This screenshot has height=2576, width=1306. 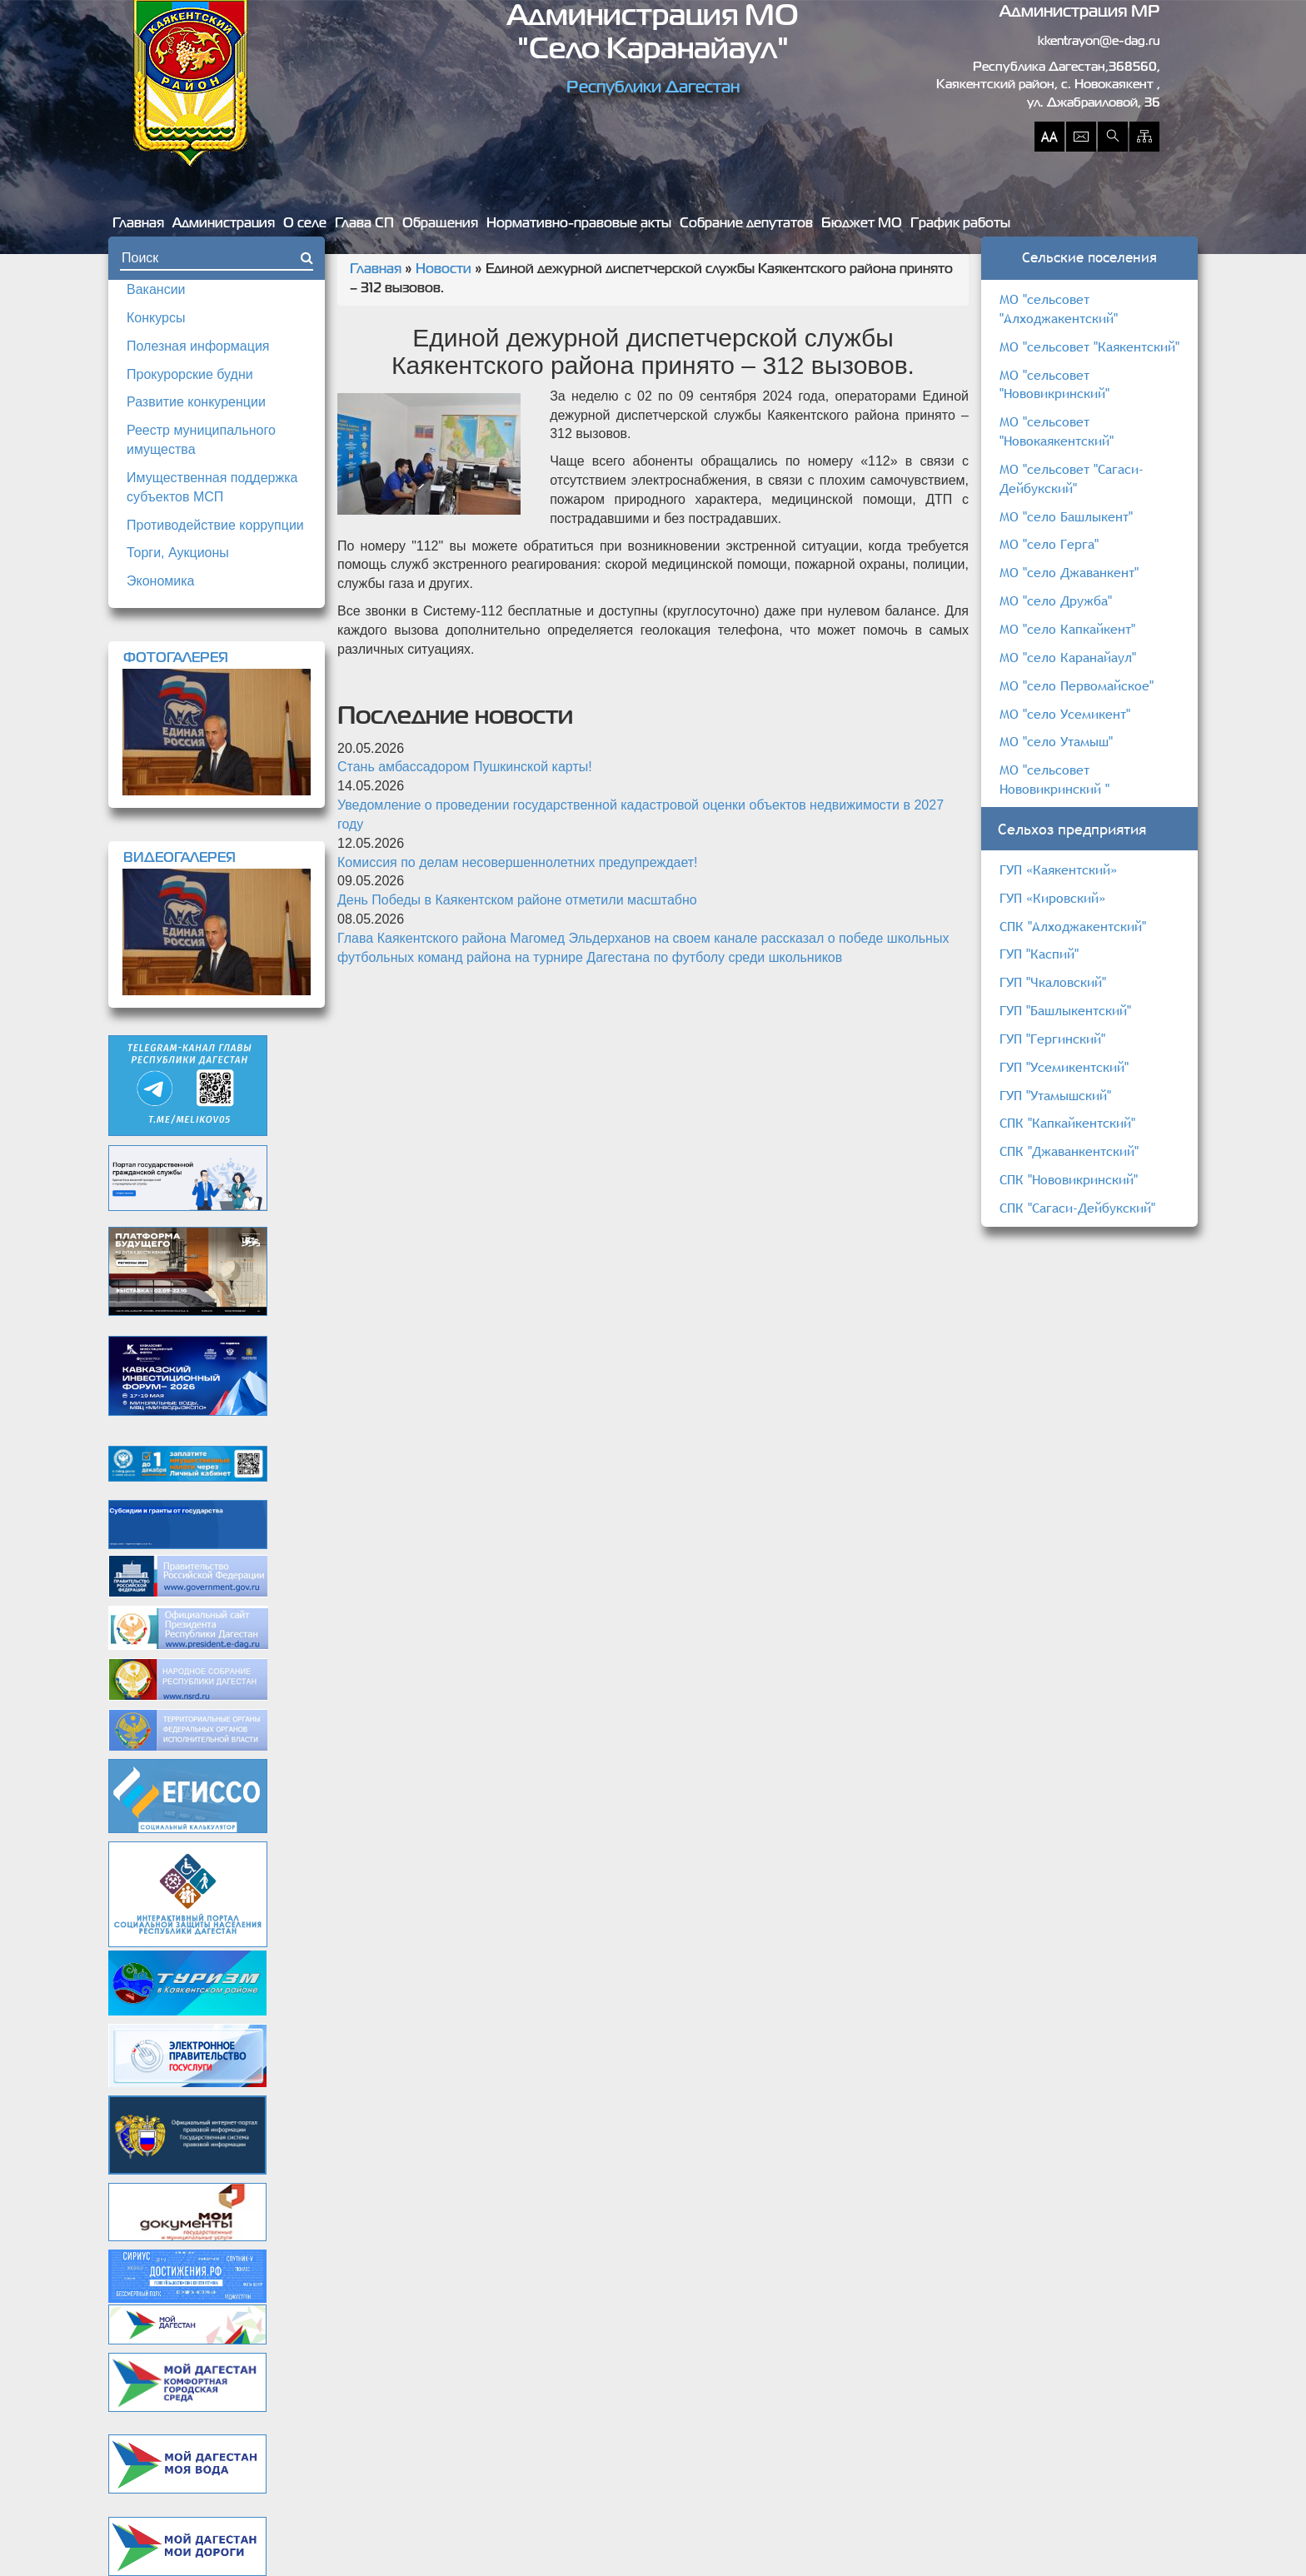 I want to click on Полезная информация, so click(x=198, y=346).